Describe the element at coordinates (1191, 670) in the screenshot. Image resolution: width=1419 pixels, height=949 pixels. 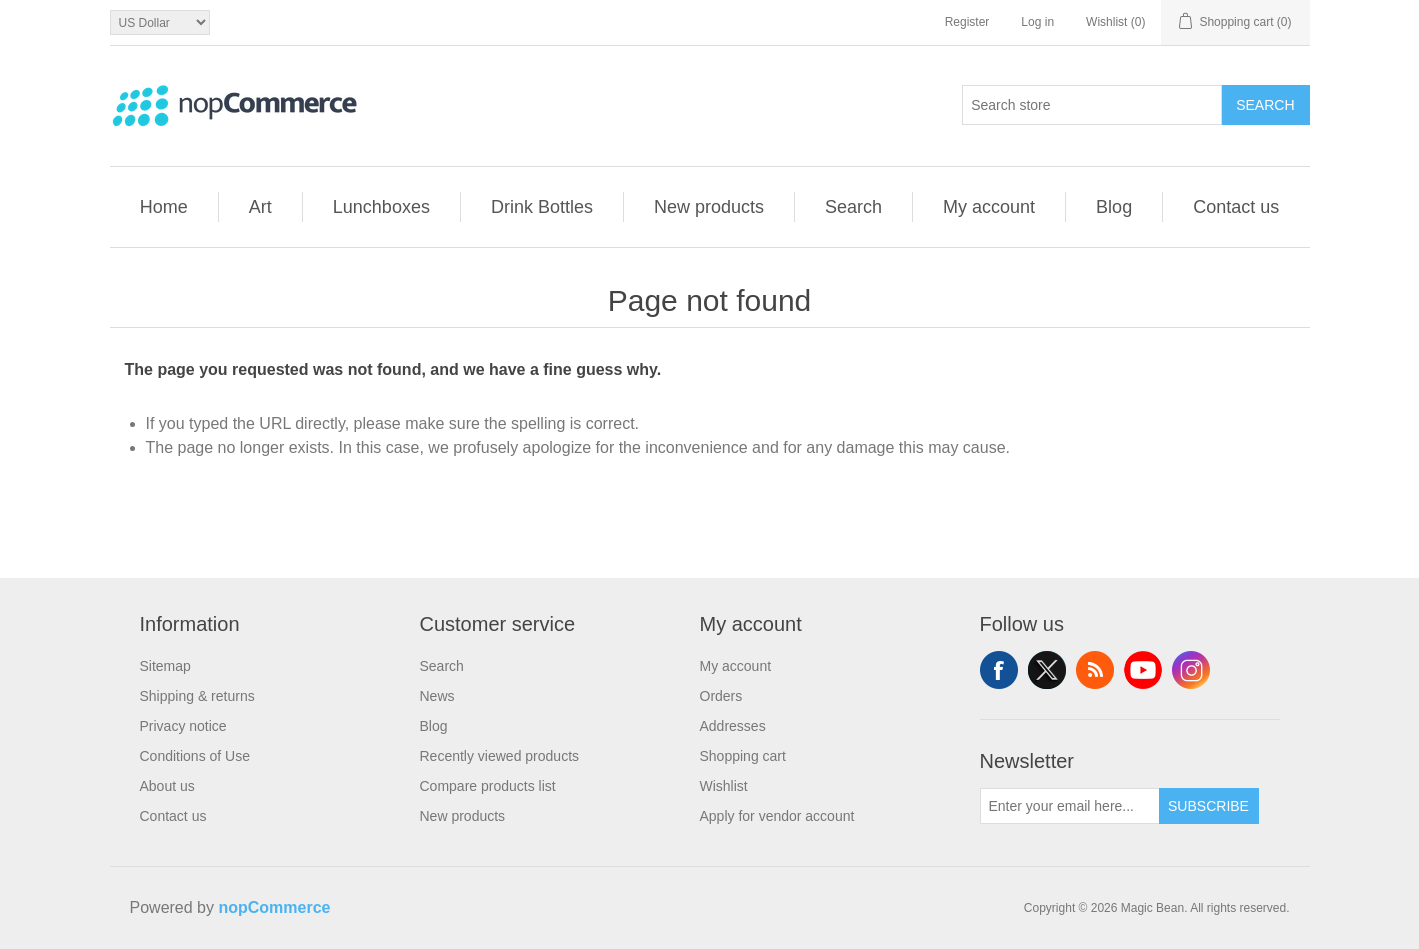
I see `Instagram` at that location.